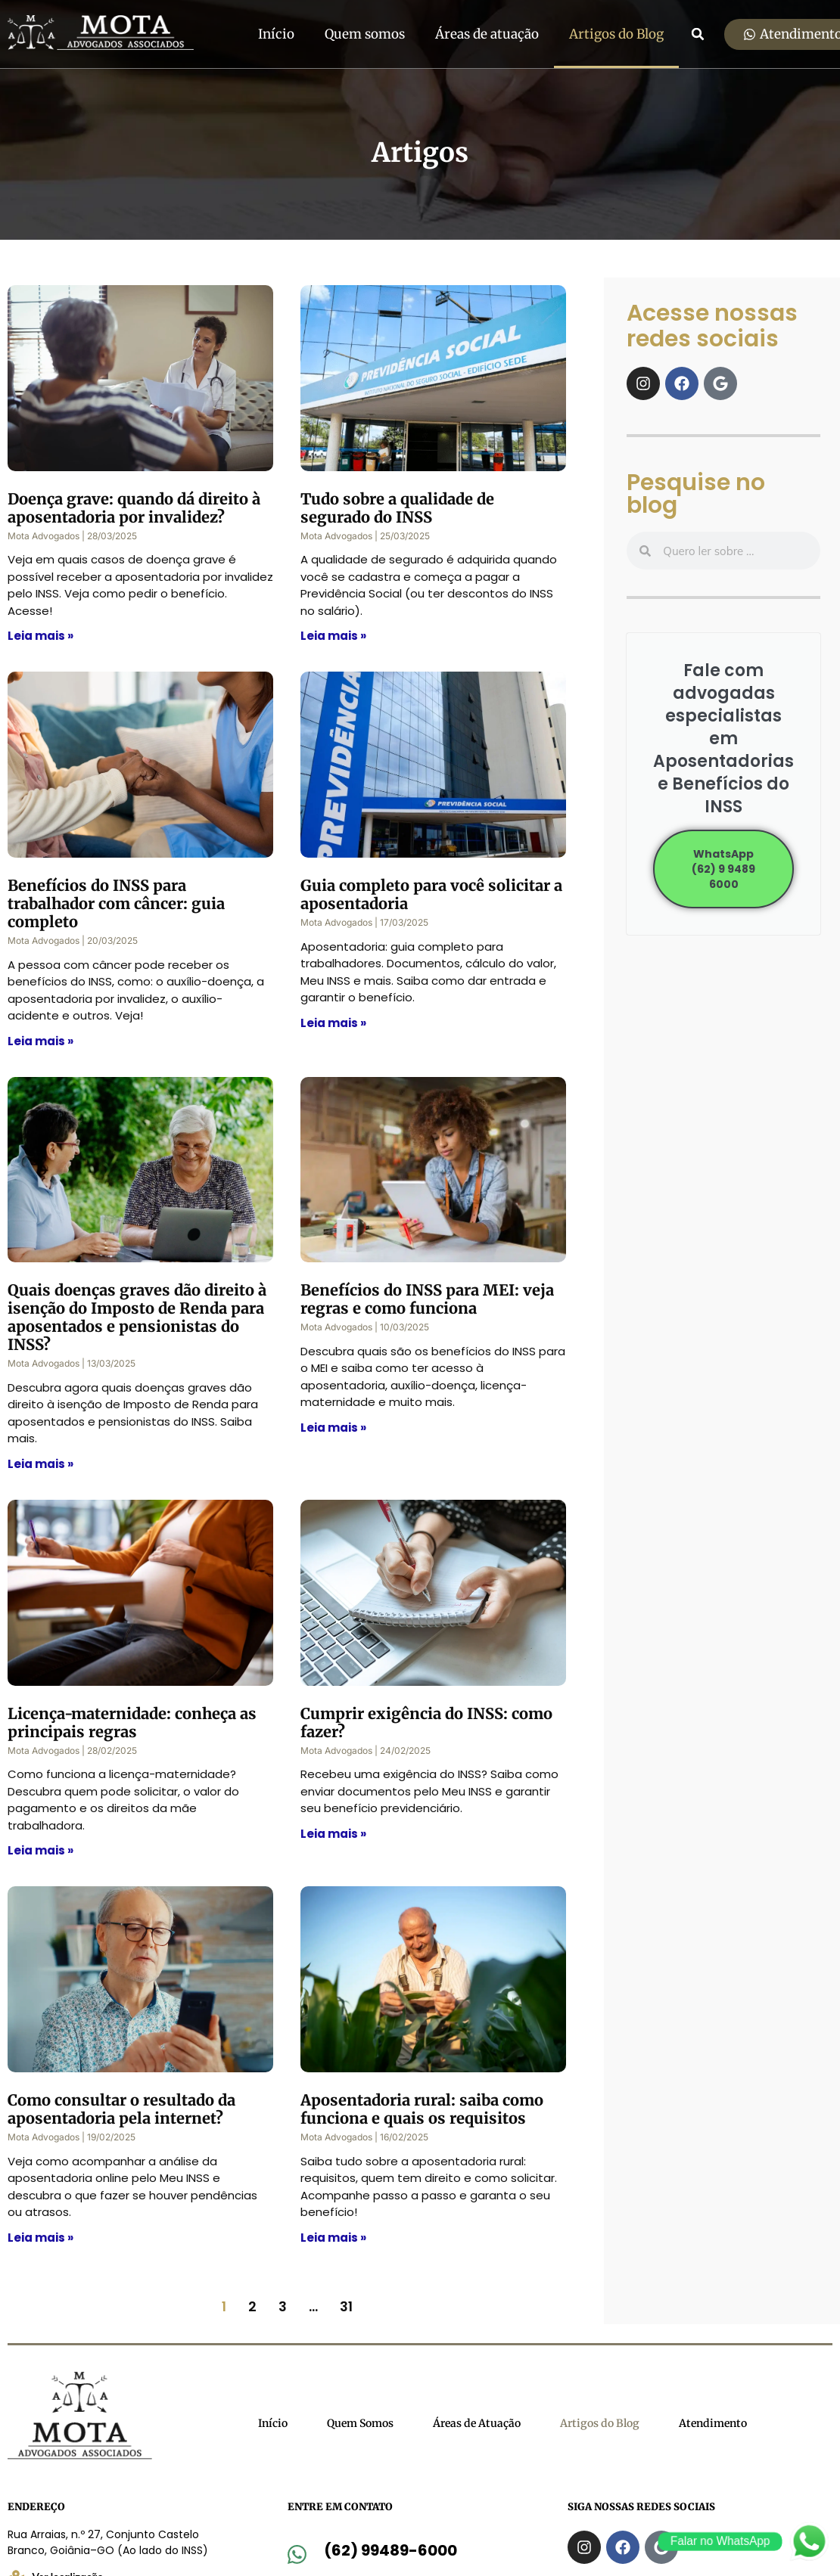  I want to click on Quais doenças graves dão direito à isenção do Imposto de Renda para aposentados e pensionistas do INSS?, so click(137, 1317).